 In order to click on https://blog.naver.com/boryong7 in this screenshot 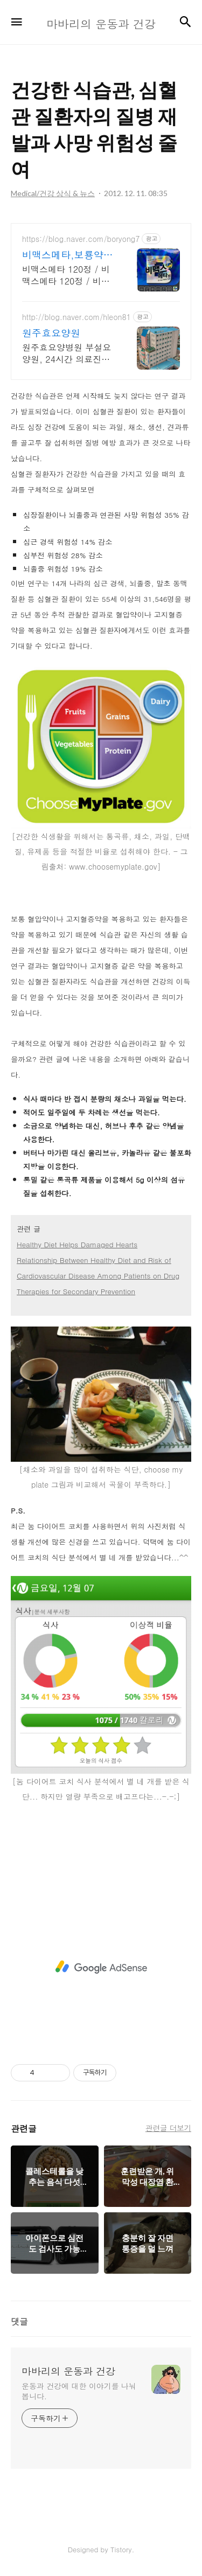, I will do `click(81, 239)`.